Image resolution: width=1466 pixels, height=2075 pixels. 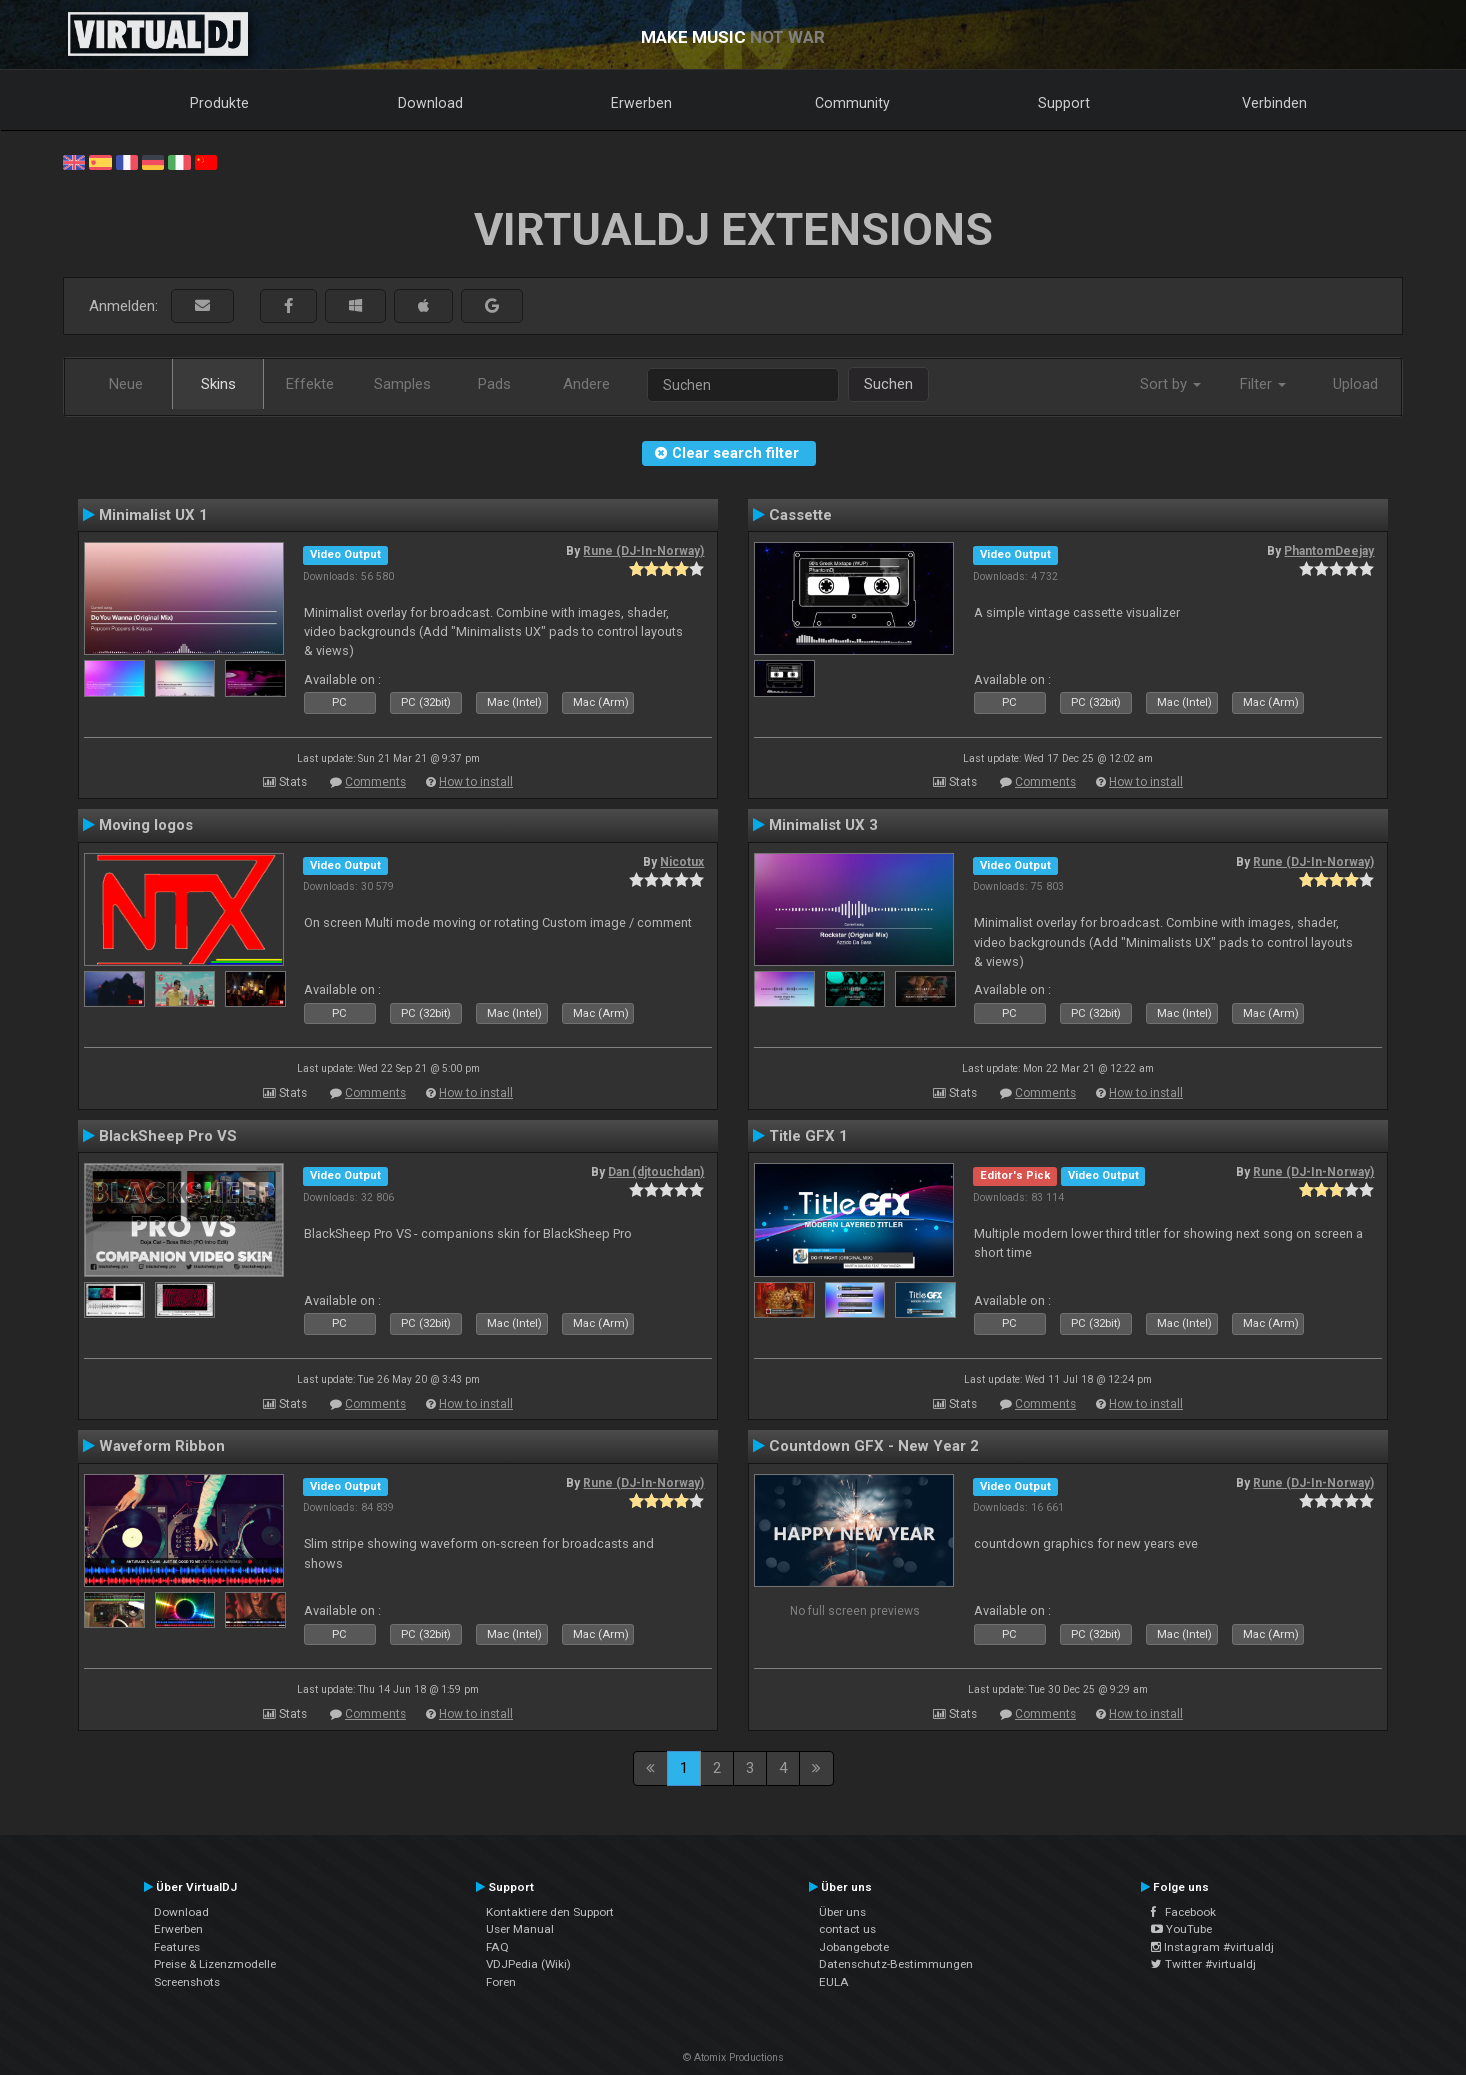 What do you see at coordinates (402, 384) in the screenshot?
I see `Samples` at bounding box center [402, 384].